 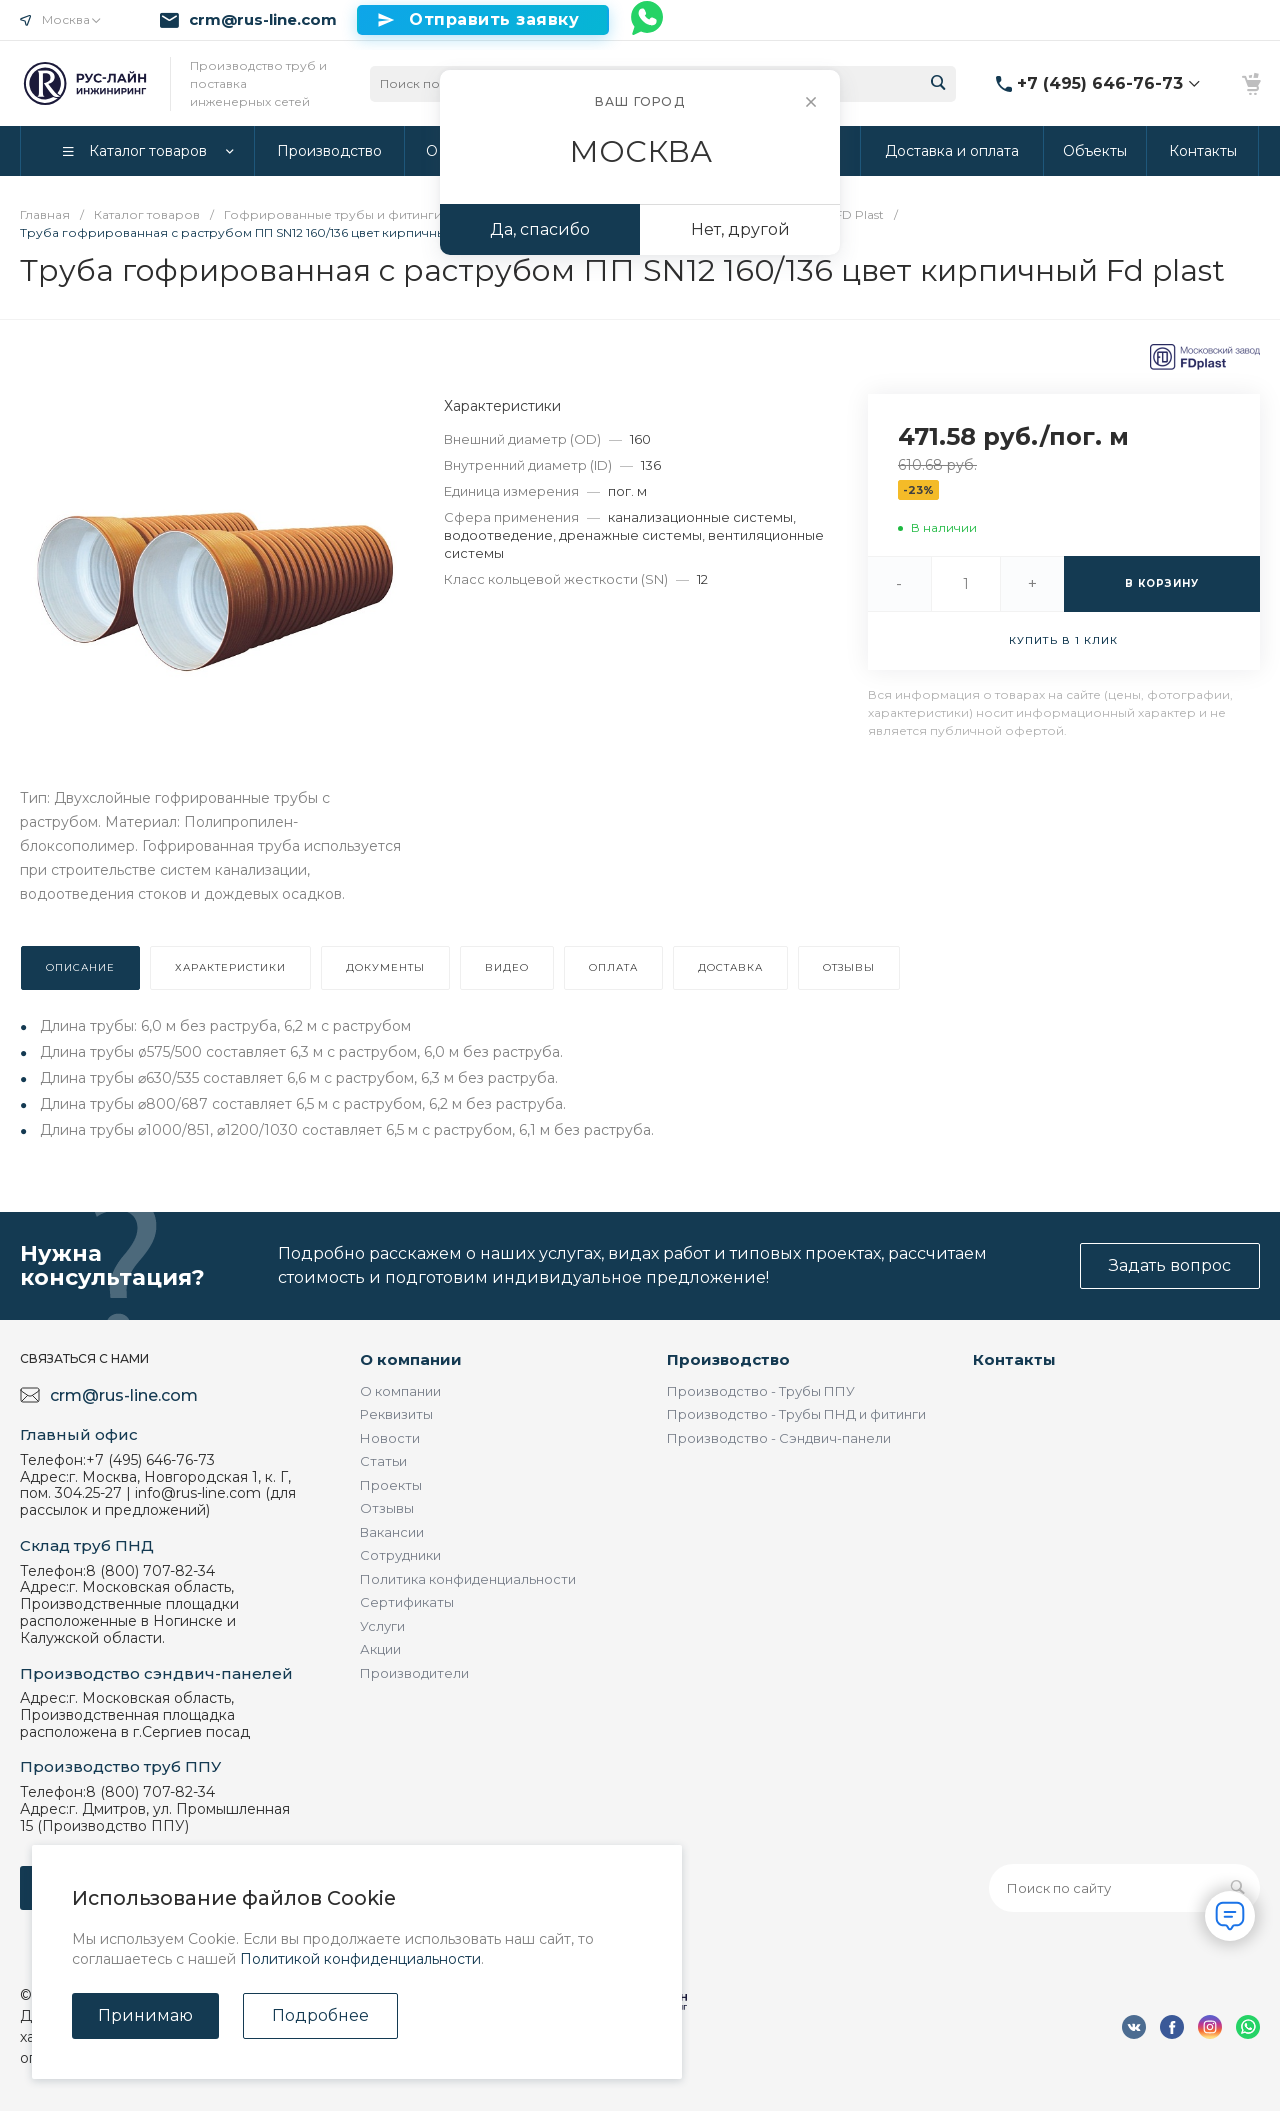 I want to click on Политика конфиденциальности, so click(x=468, y=1579).